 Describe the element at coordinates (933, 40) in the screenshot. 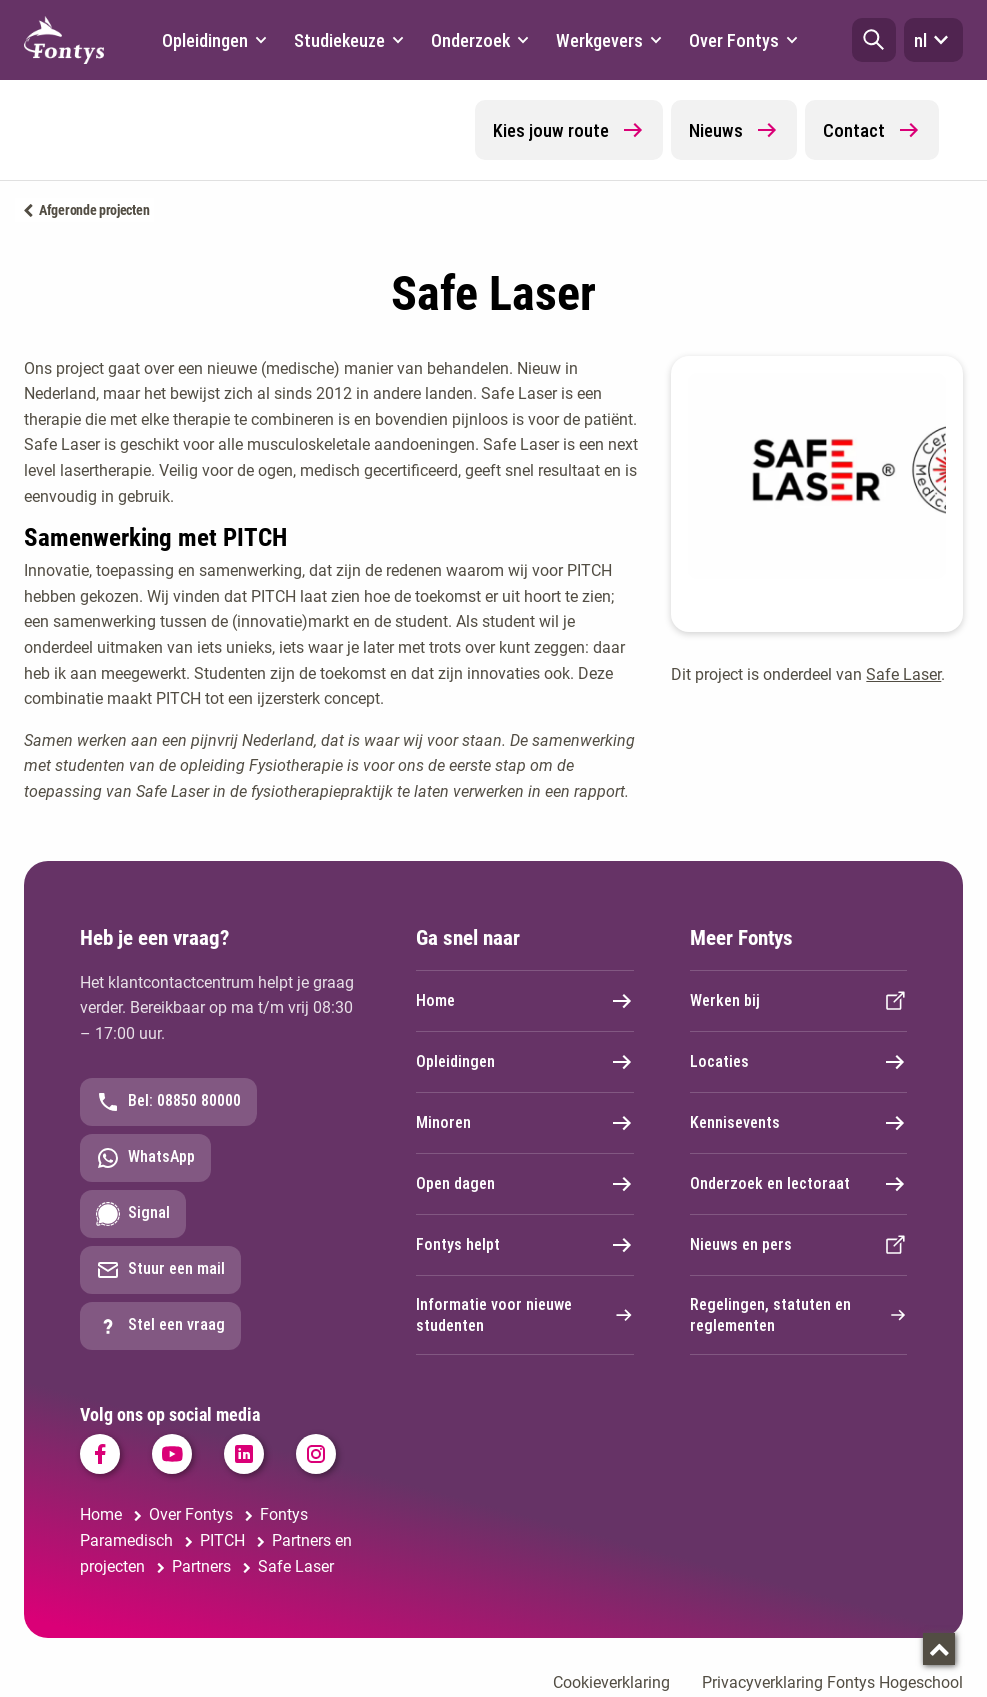

I see `nl [button]` at that location.